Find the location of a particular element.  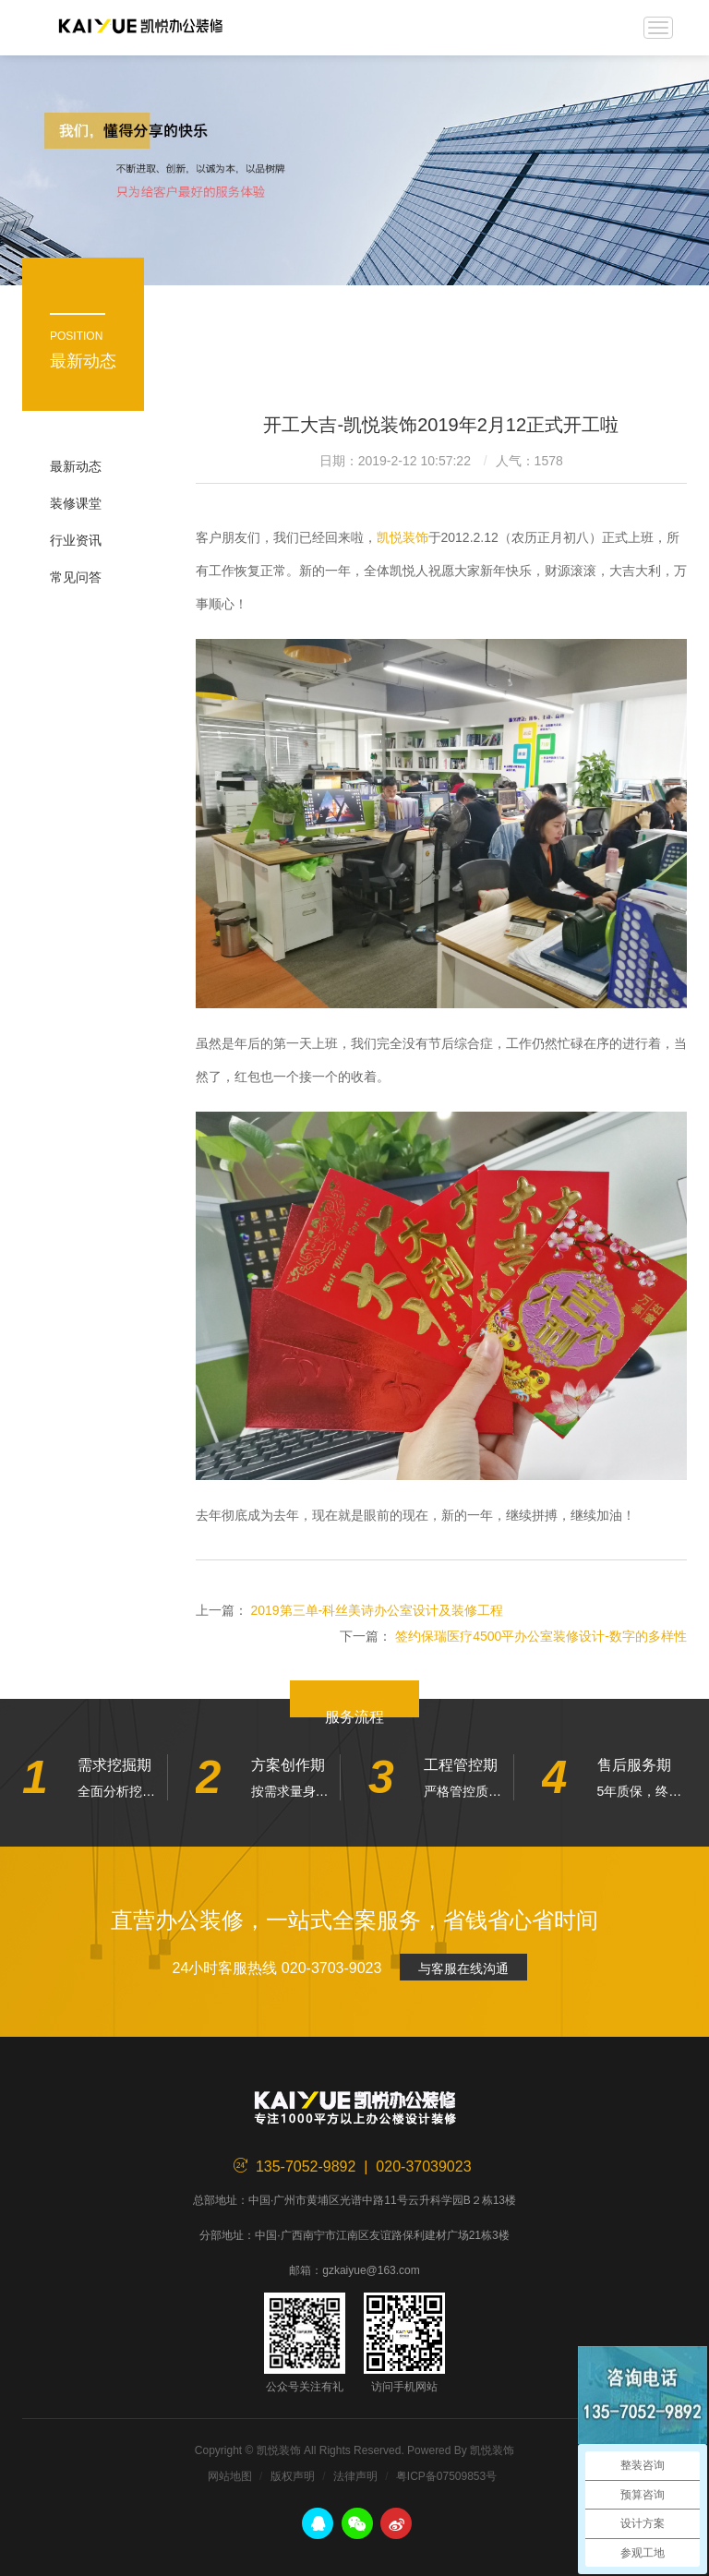

装修课堂 is located at coordinates (76, 503).